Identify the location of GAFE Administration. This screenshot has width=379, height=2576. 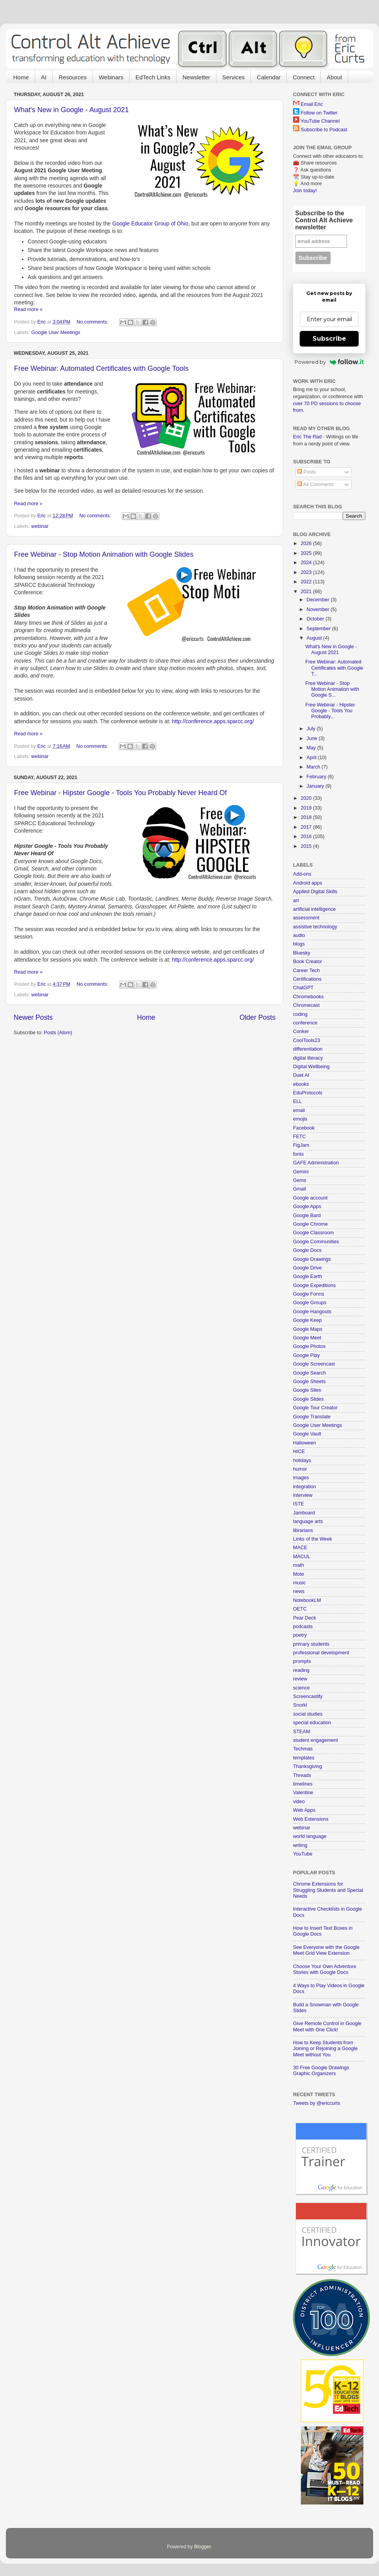
(316, 1163).